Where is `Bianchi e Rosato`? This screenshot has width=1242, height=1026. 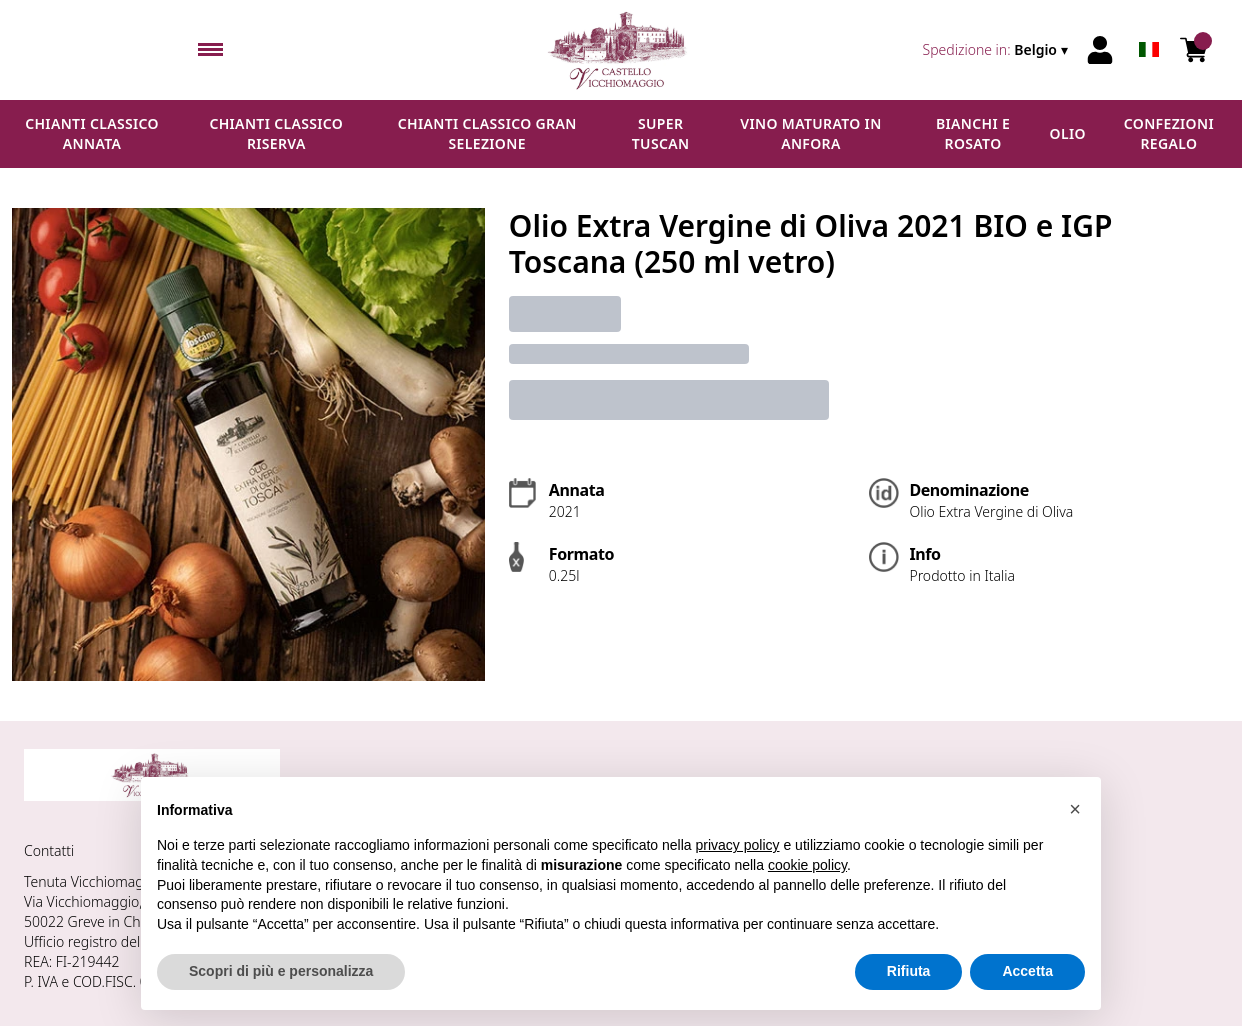 Bianchi e Rosato is located at coordinates (973, 133).